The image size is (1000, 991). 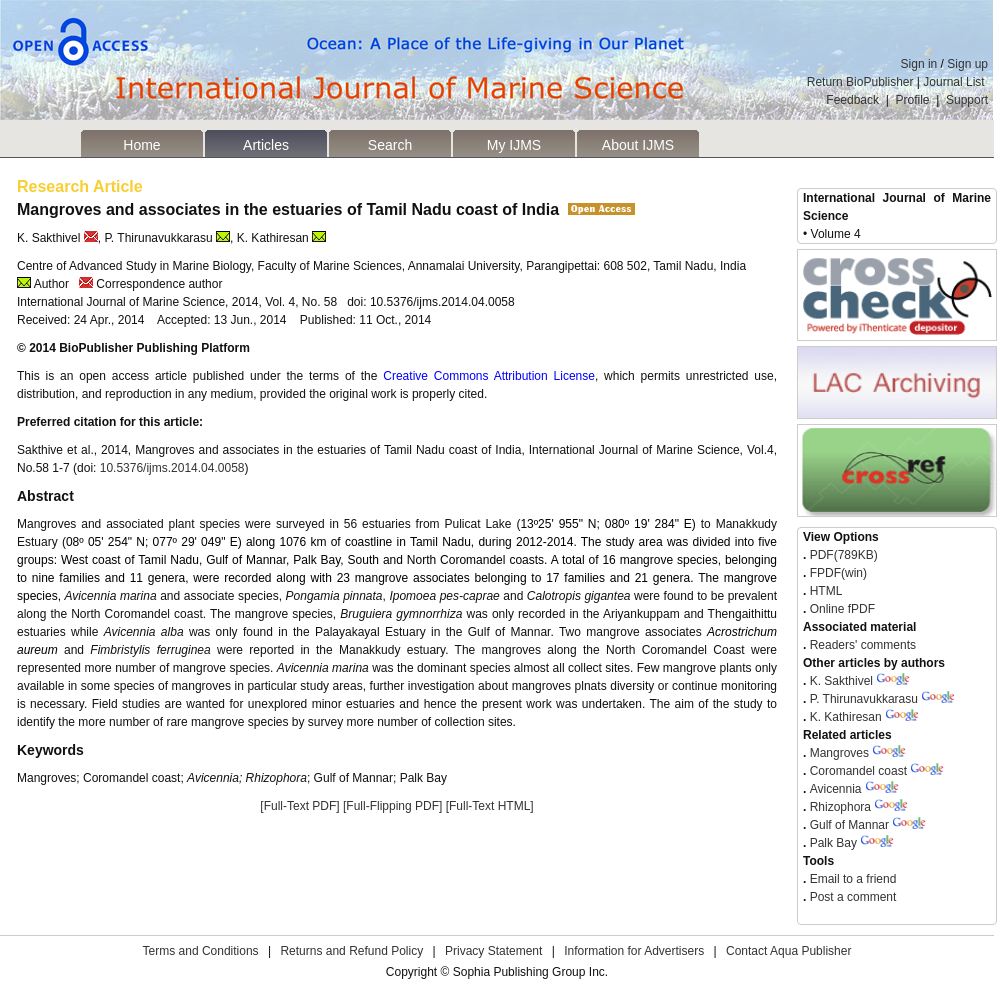 I want to click on PDF(789KB), so click(x=844, y=555).